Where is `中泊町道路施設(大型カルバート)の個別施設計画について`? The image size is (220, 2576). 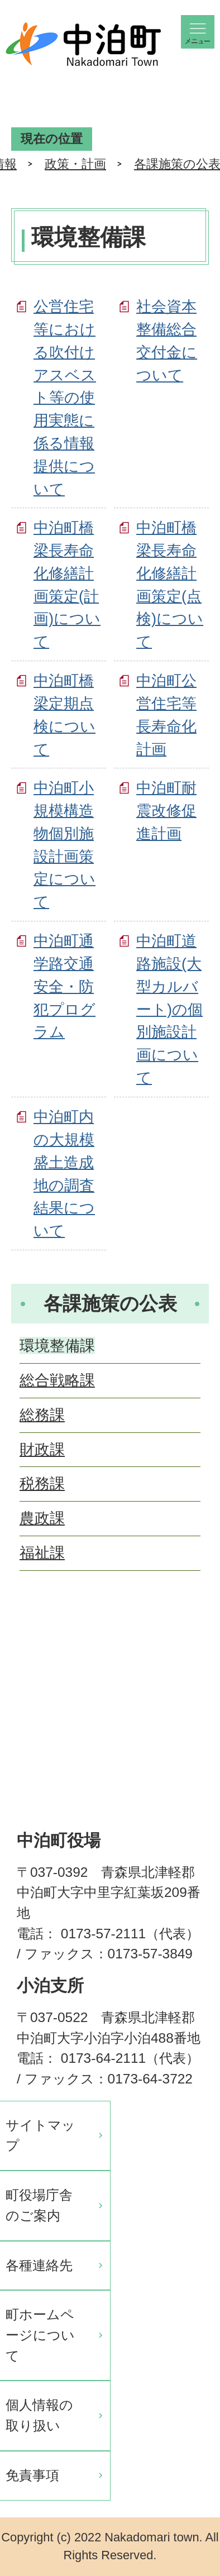
中泊町道路施設(大型カルバート)の個別施設計画について is located at coordinates (169, 1009).